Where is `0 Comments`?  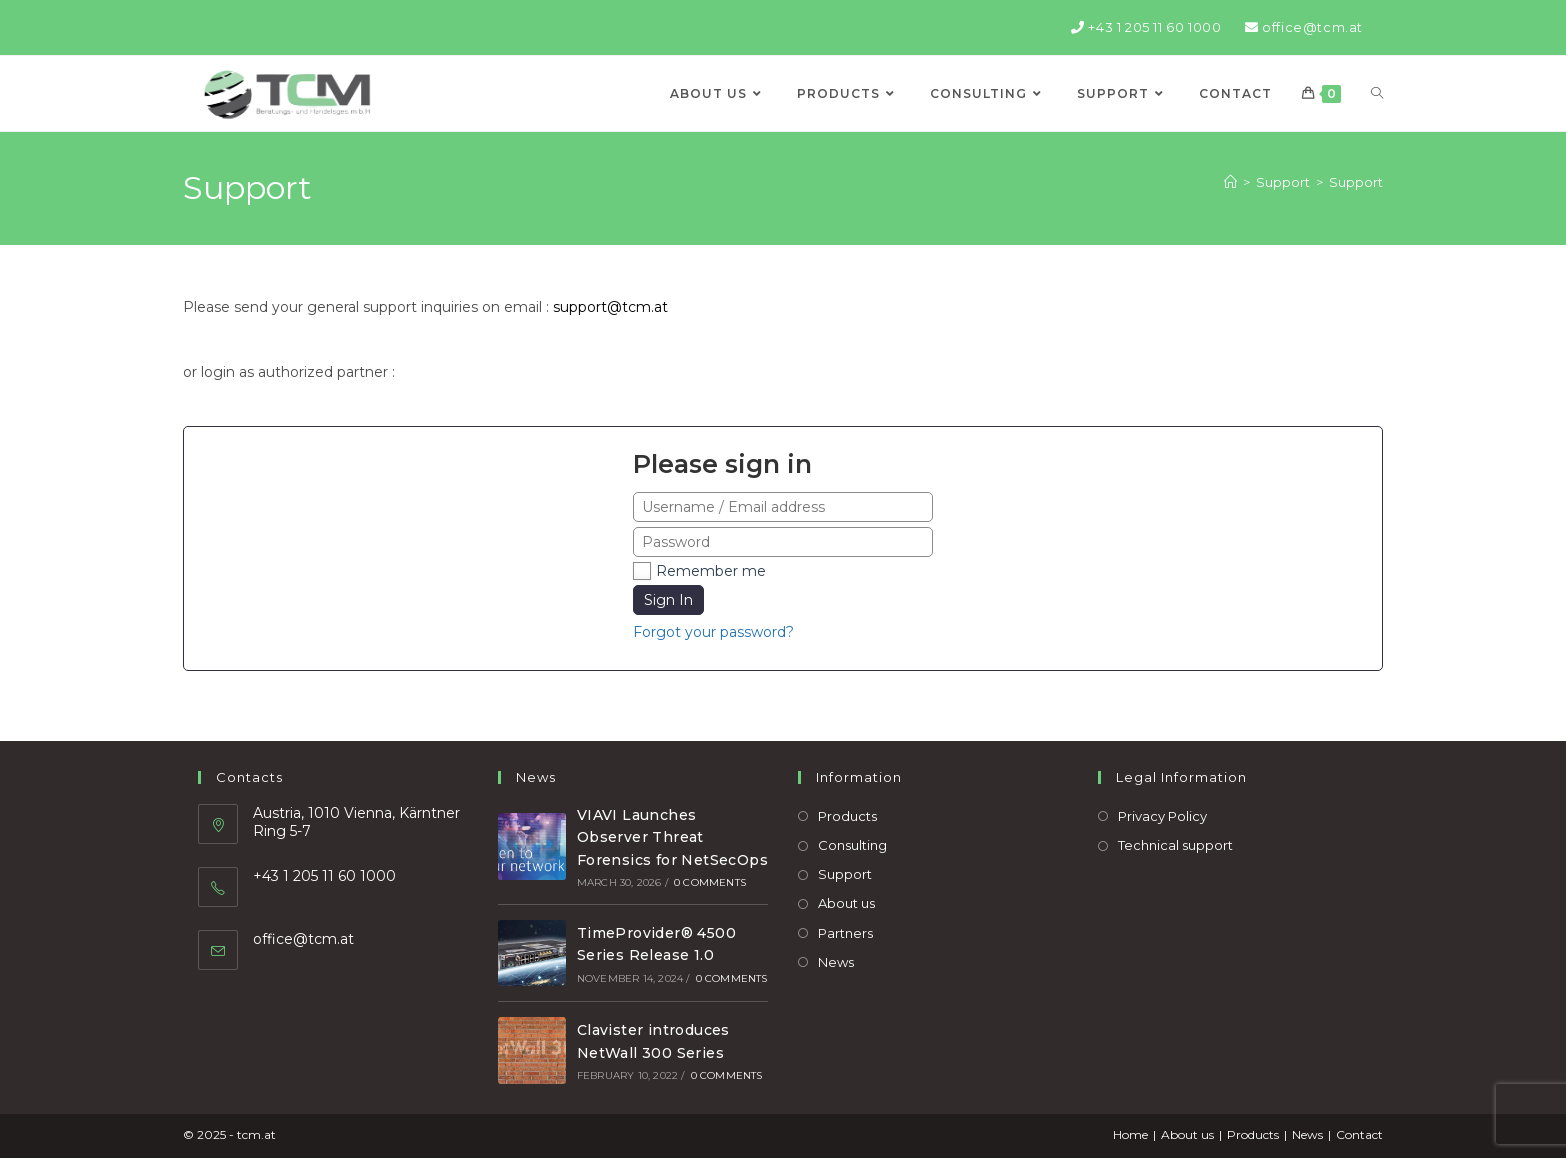
0 Comments is located at coordinates (710, 882).